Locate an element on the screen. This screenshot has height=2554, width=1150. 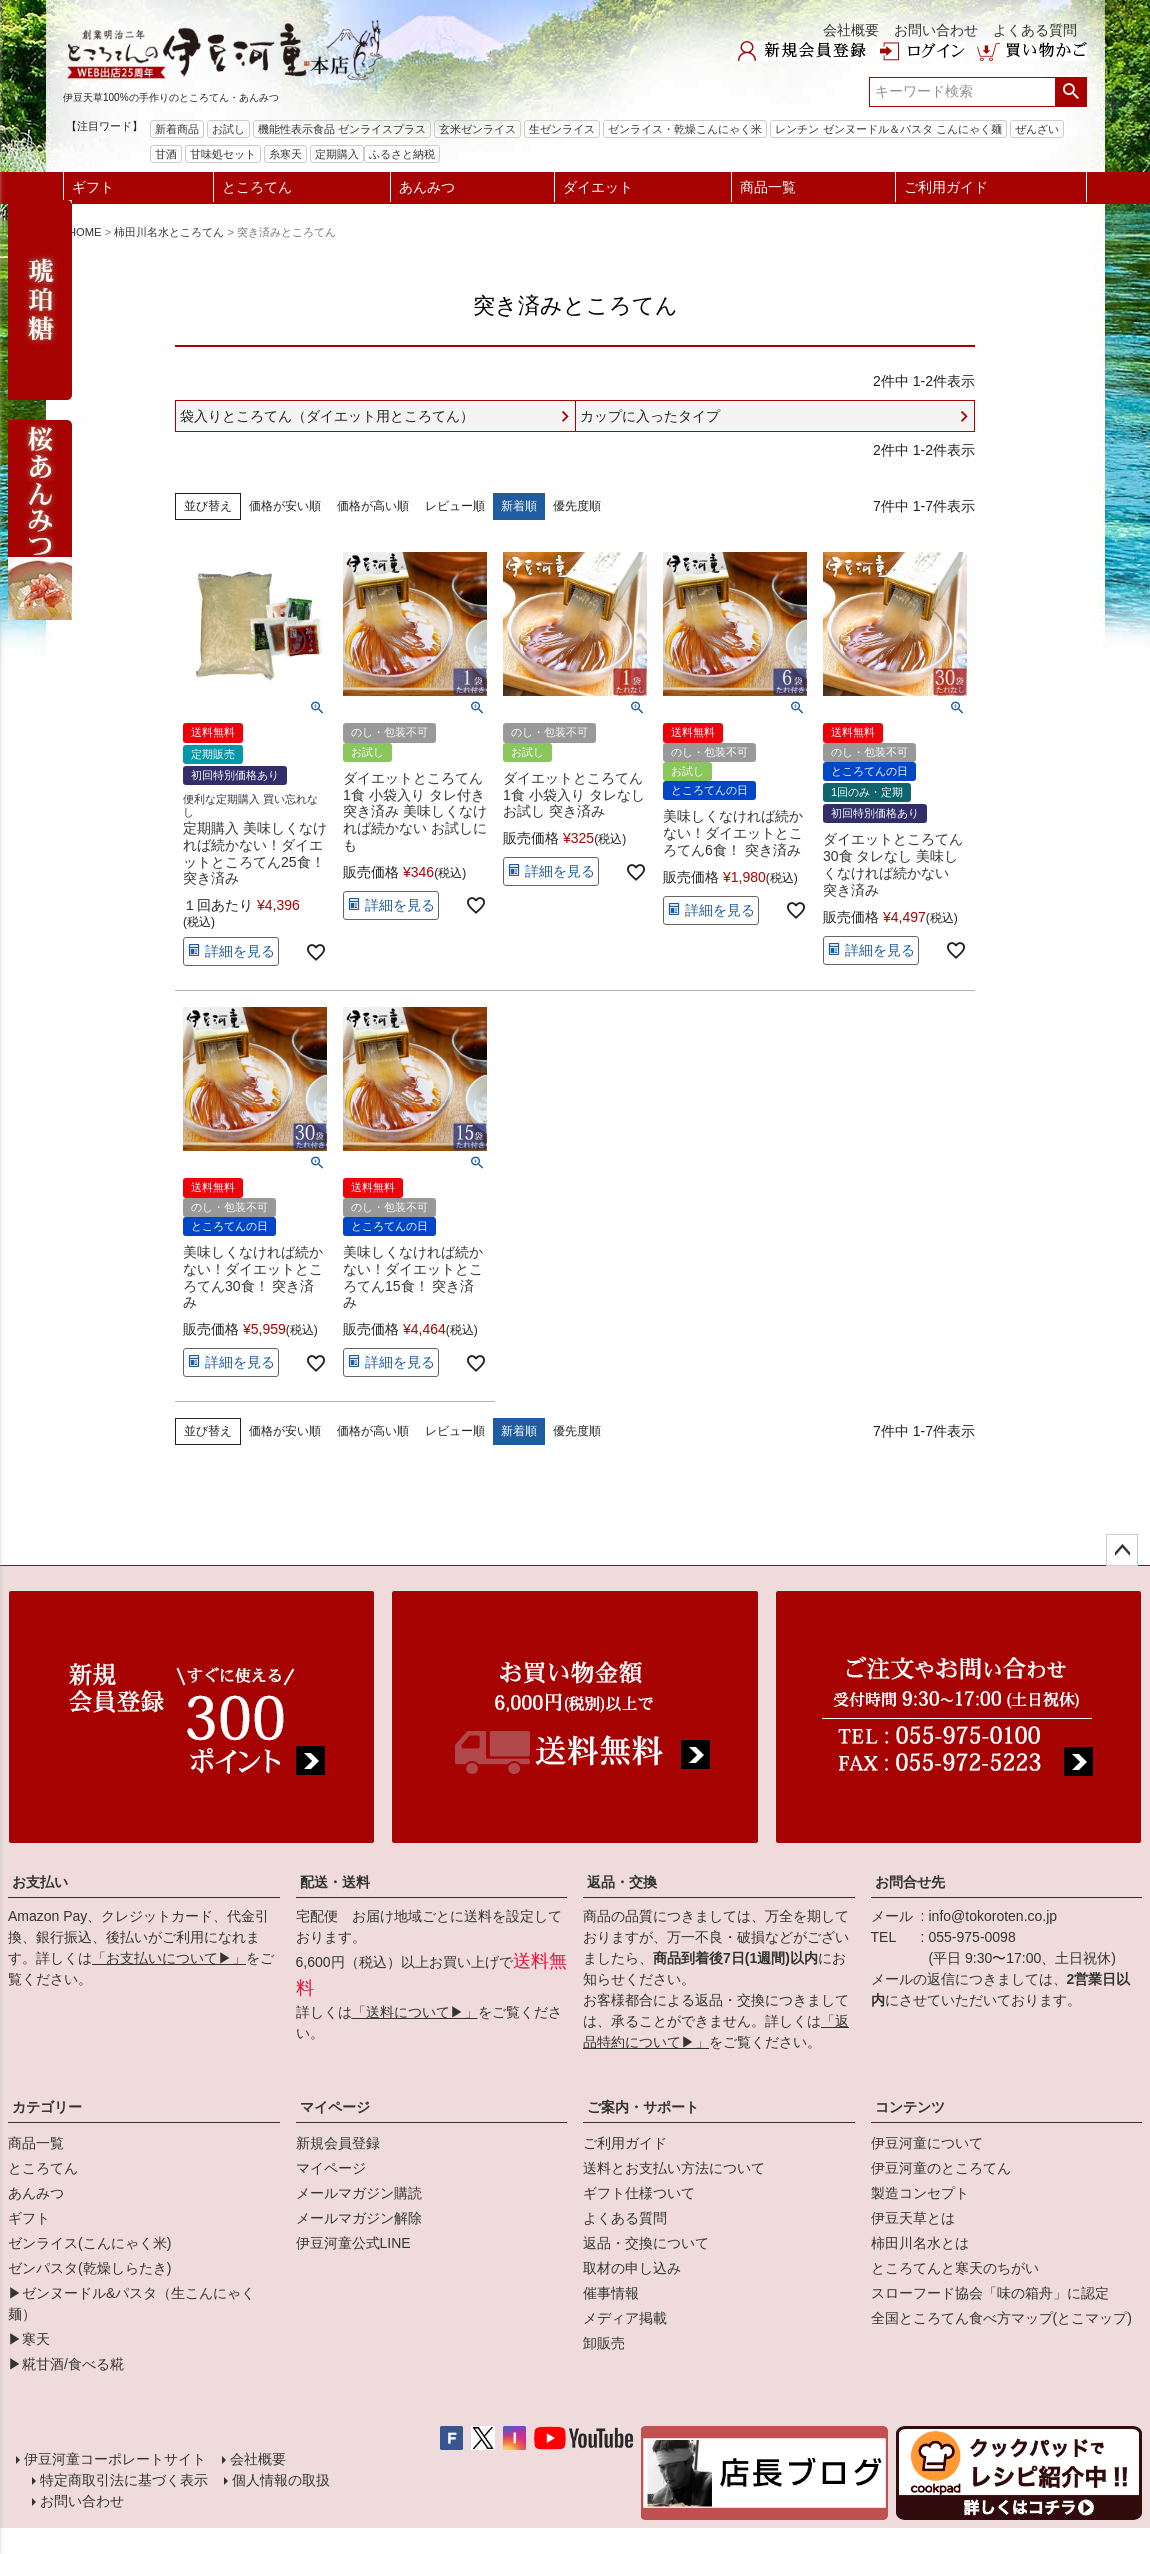
ギフト is located at coordinates (93, 187).